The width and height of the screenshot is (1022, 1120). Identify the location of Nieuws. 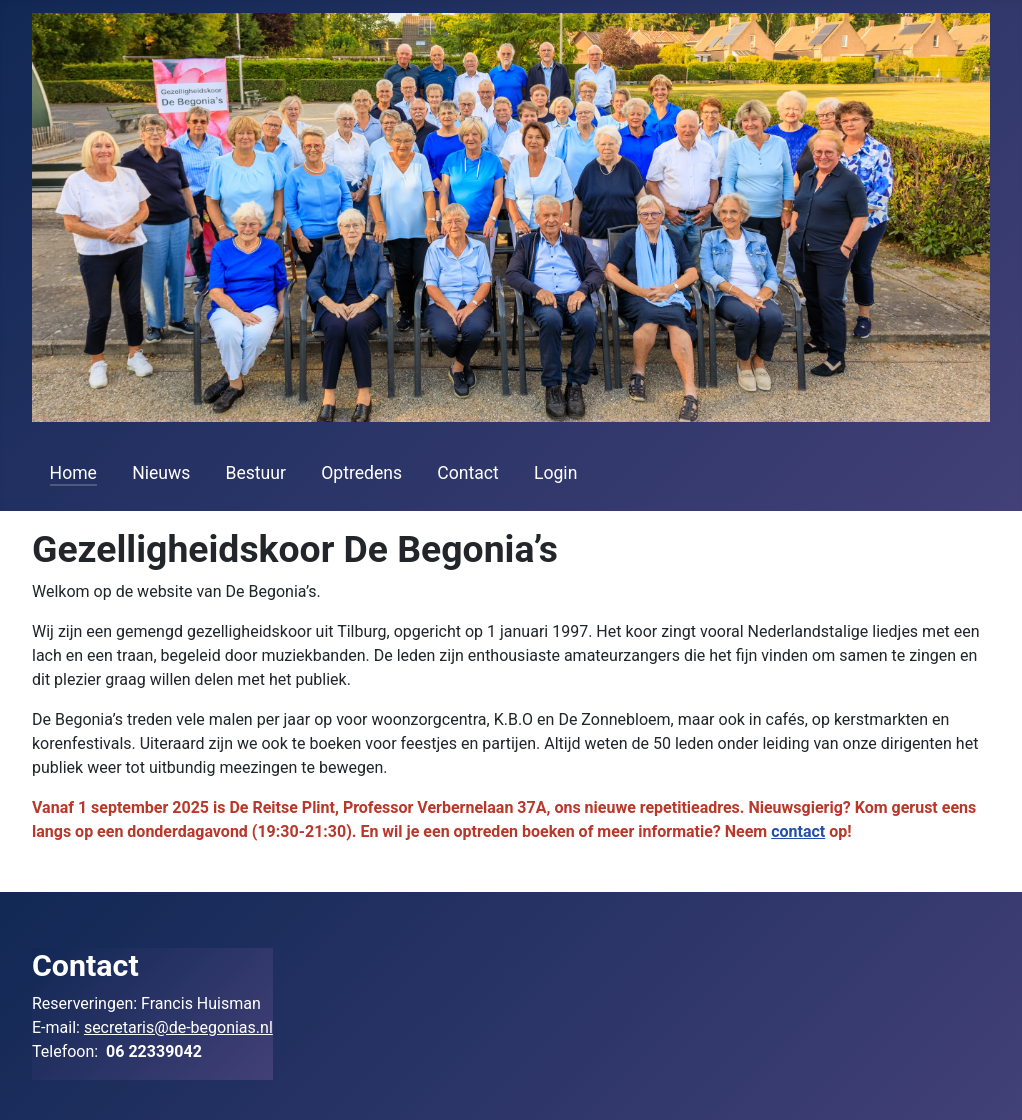
(161, 473).